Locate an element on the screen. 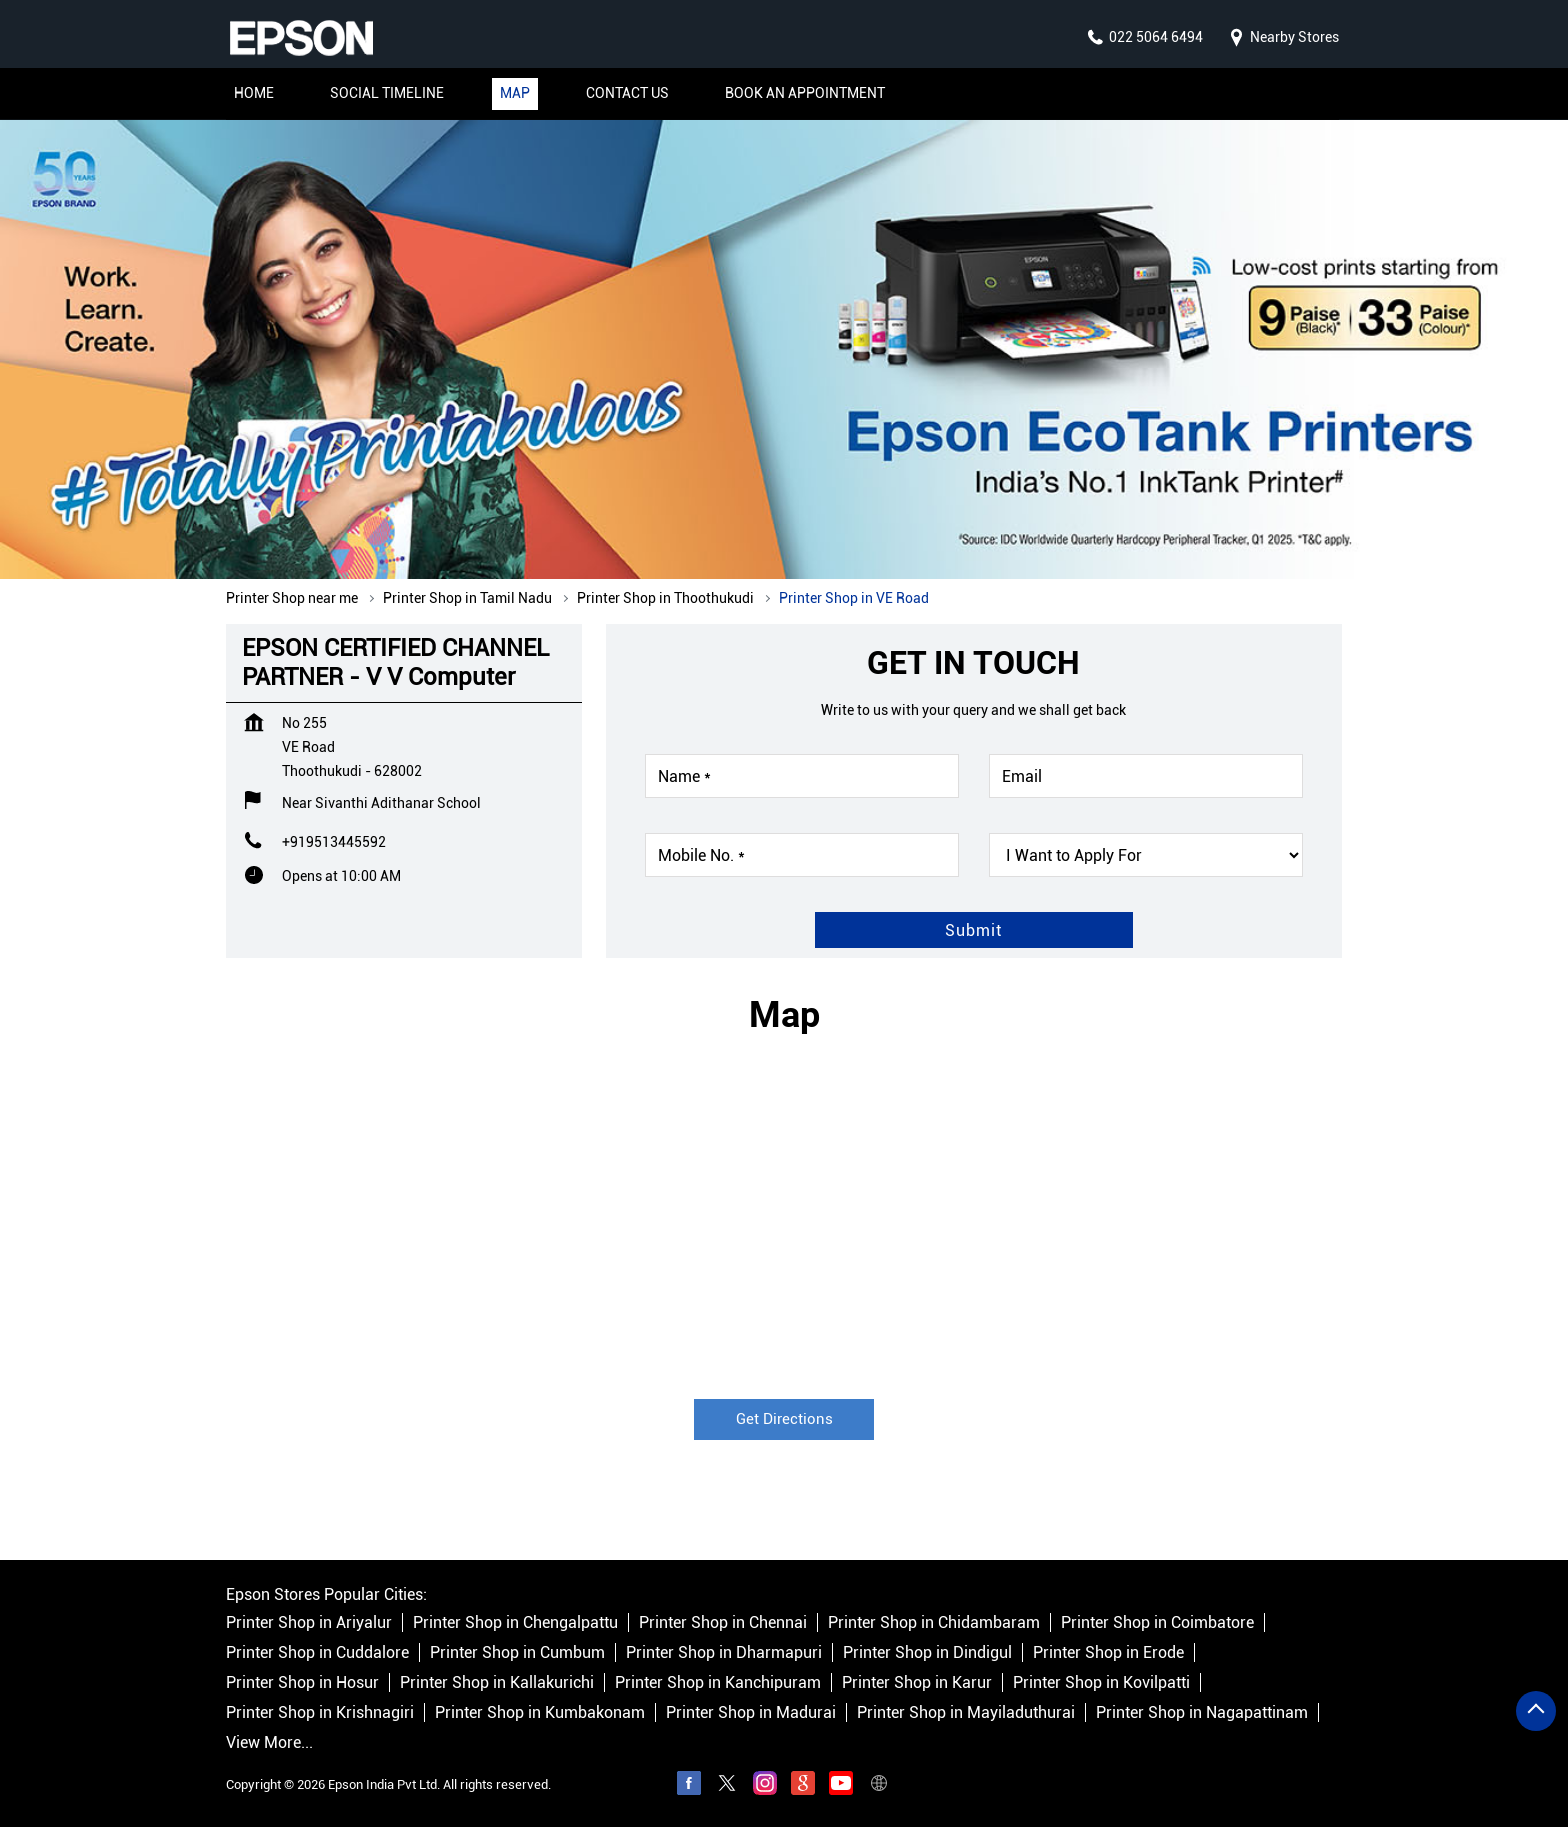  Printer Shop in Madurai is located at coordinates (751, 1712).